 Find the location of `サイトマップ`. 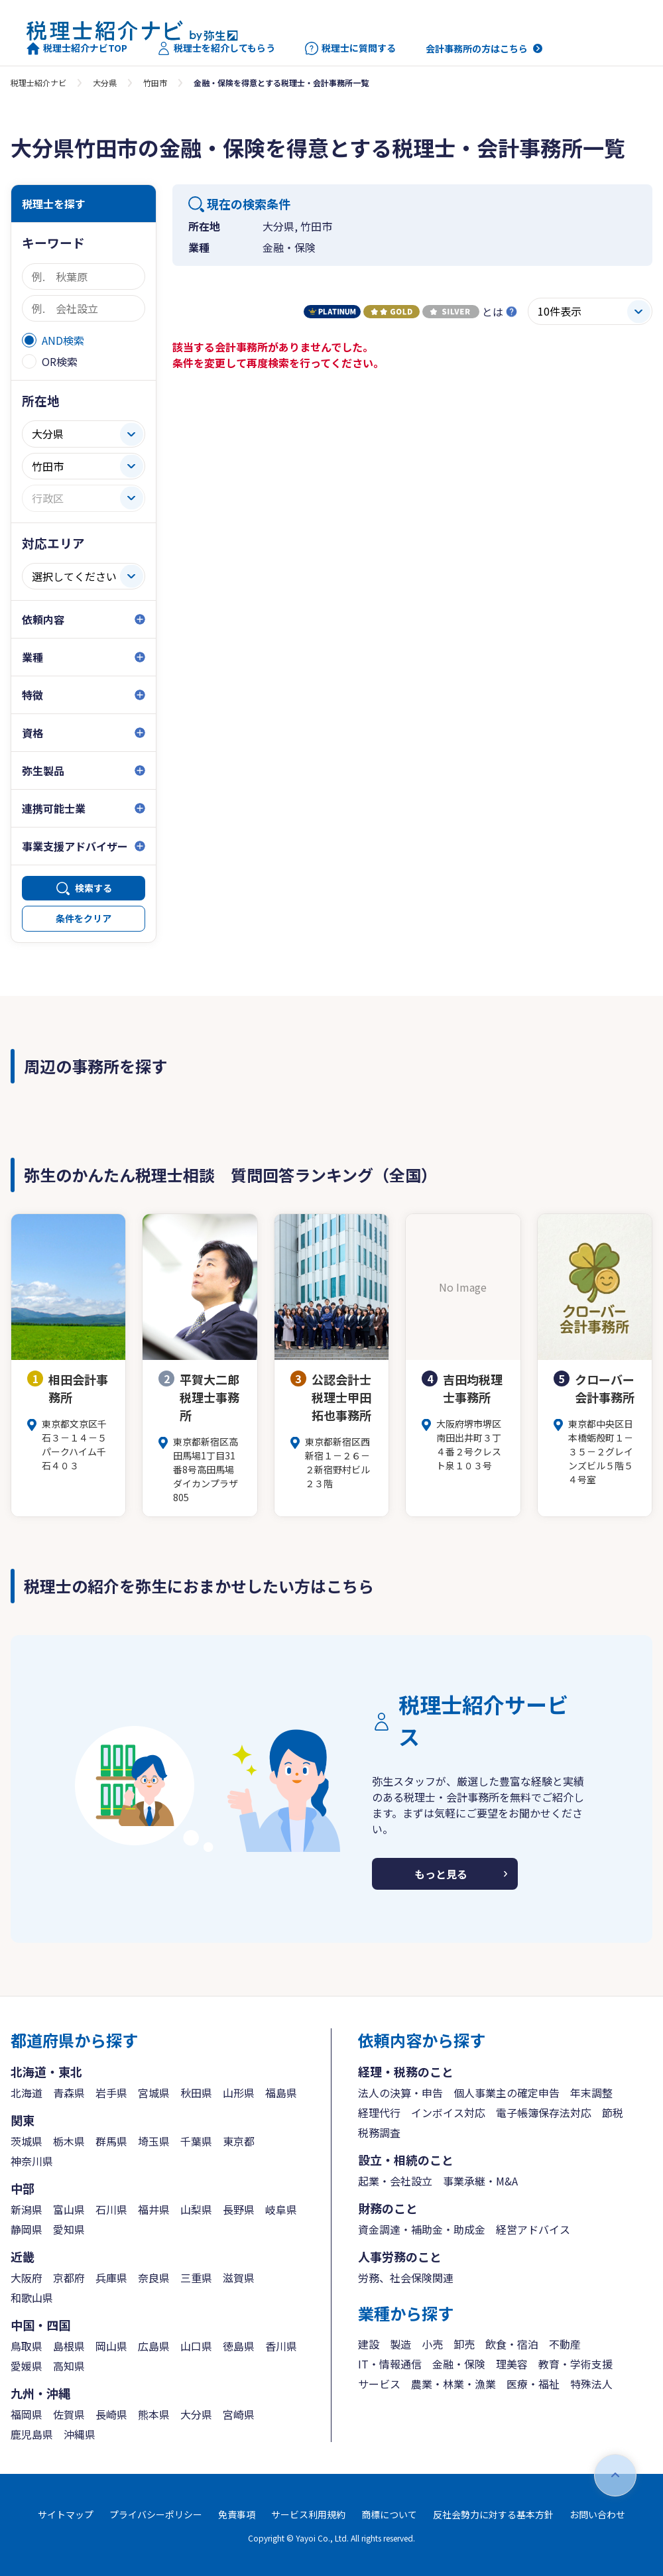

サイトマップ is located at coordinates (65, 2514).